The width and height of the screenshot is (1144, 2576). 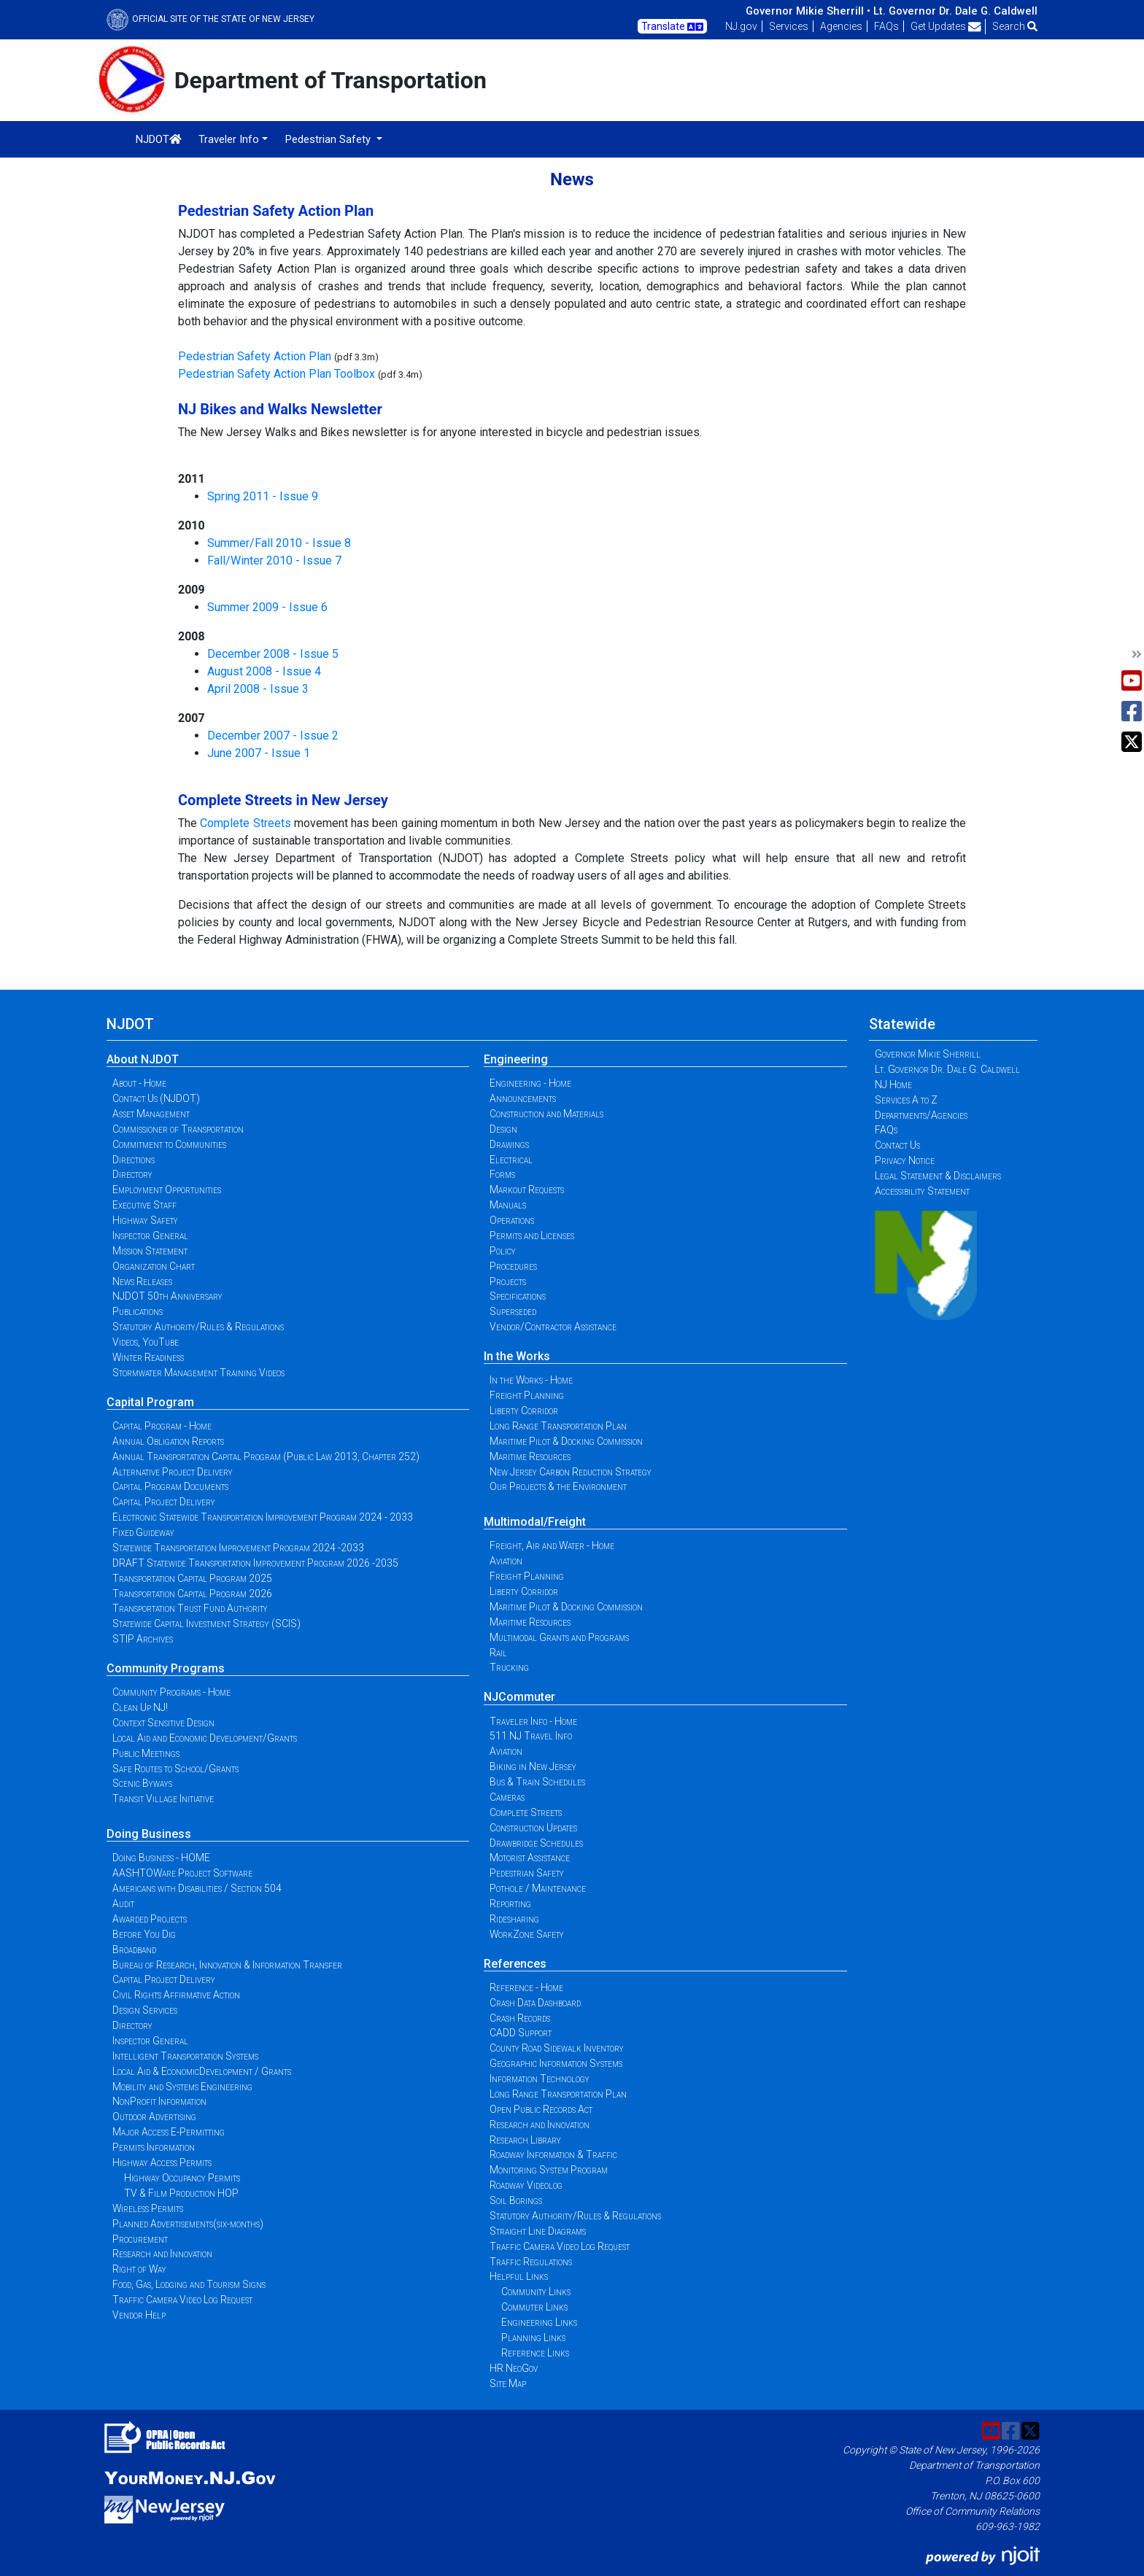 I want to click on Pedestrian Safety Action Plan Toolbox, so click(x=276, y=374).